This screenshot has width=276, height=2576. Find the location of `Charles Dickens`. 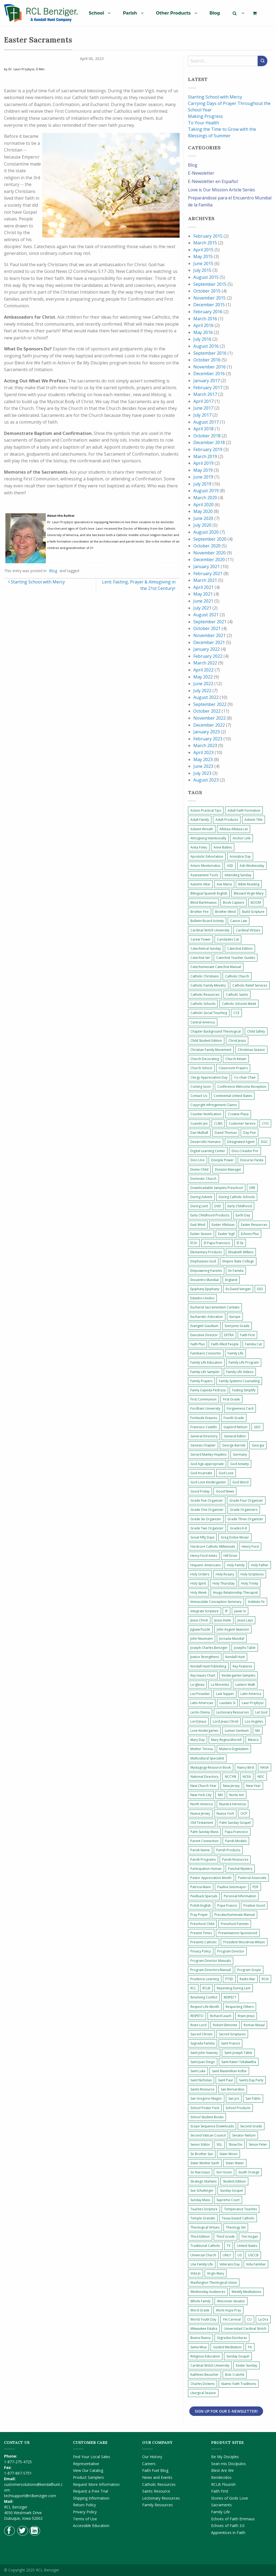

Charles Dickens is located at coordinates (202, 2383).